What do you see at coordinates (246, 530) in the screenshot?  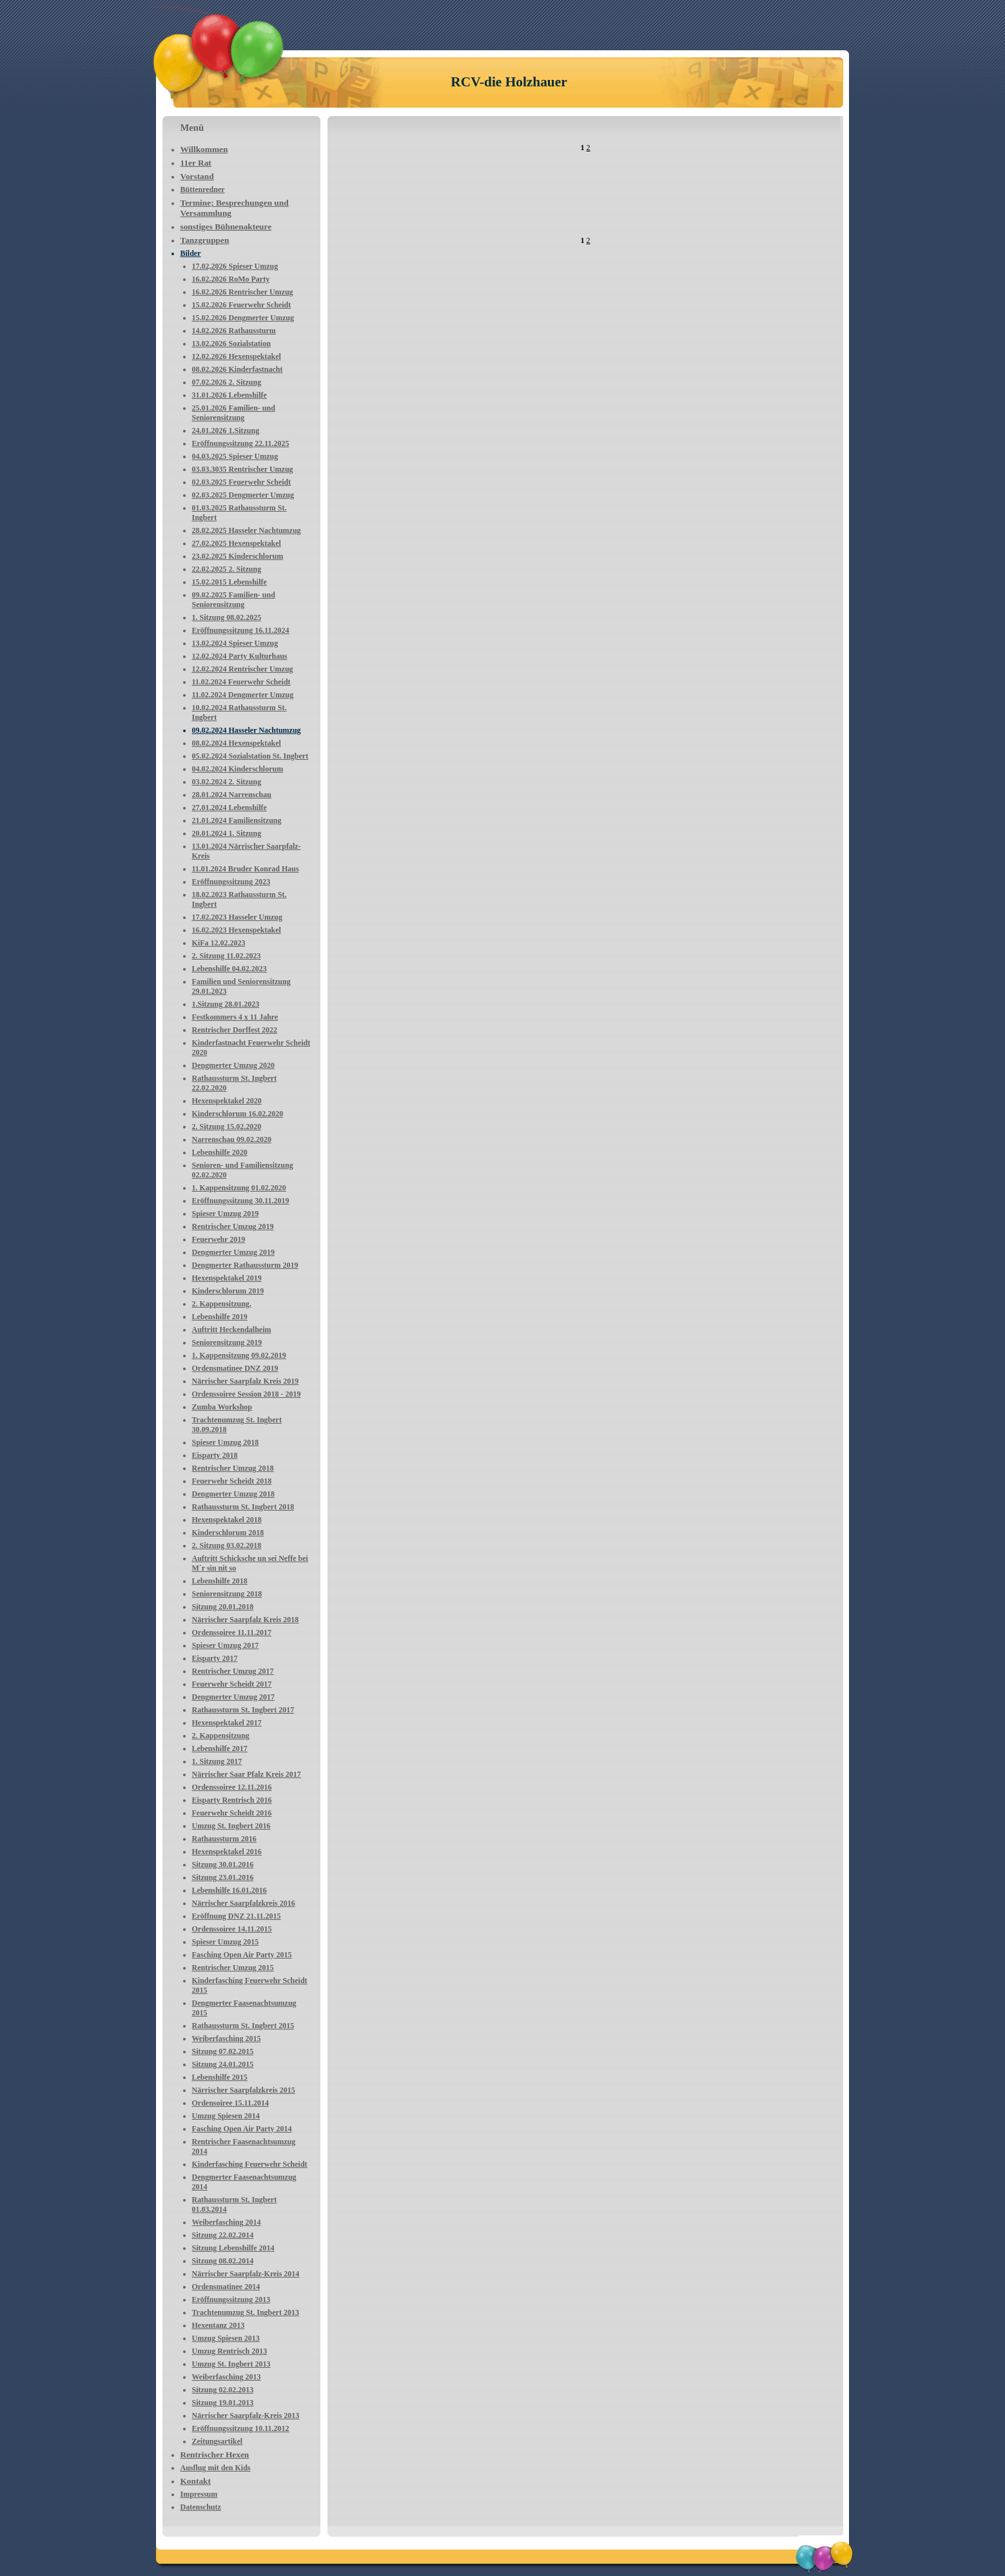 I see `28.02.2025 Hasseler Nachtumzug` at bounding box center [246, 530].